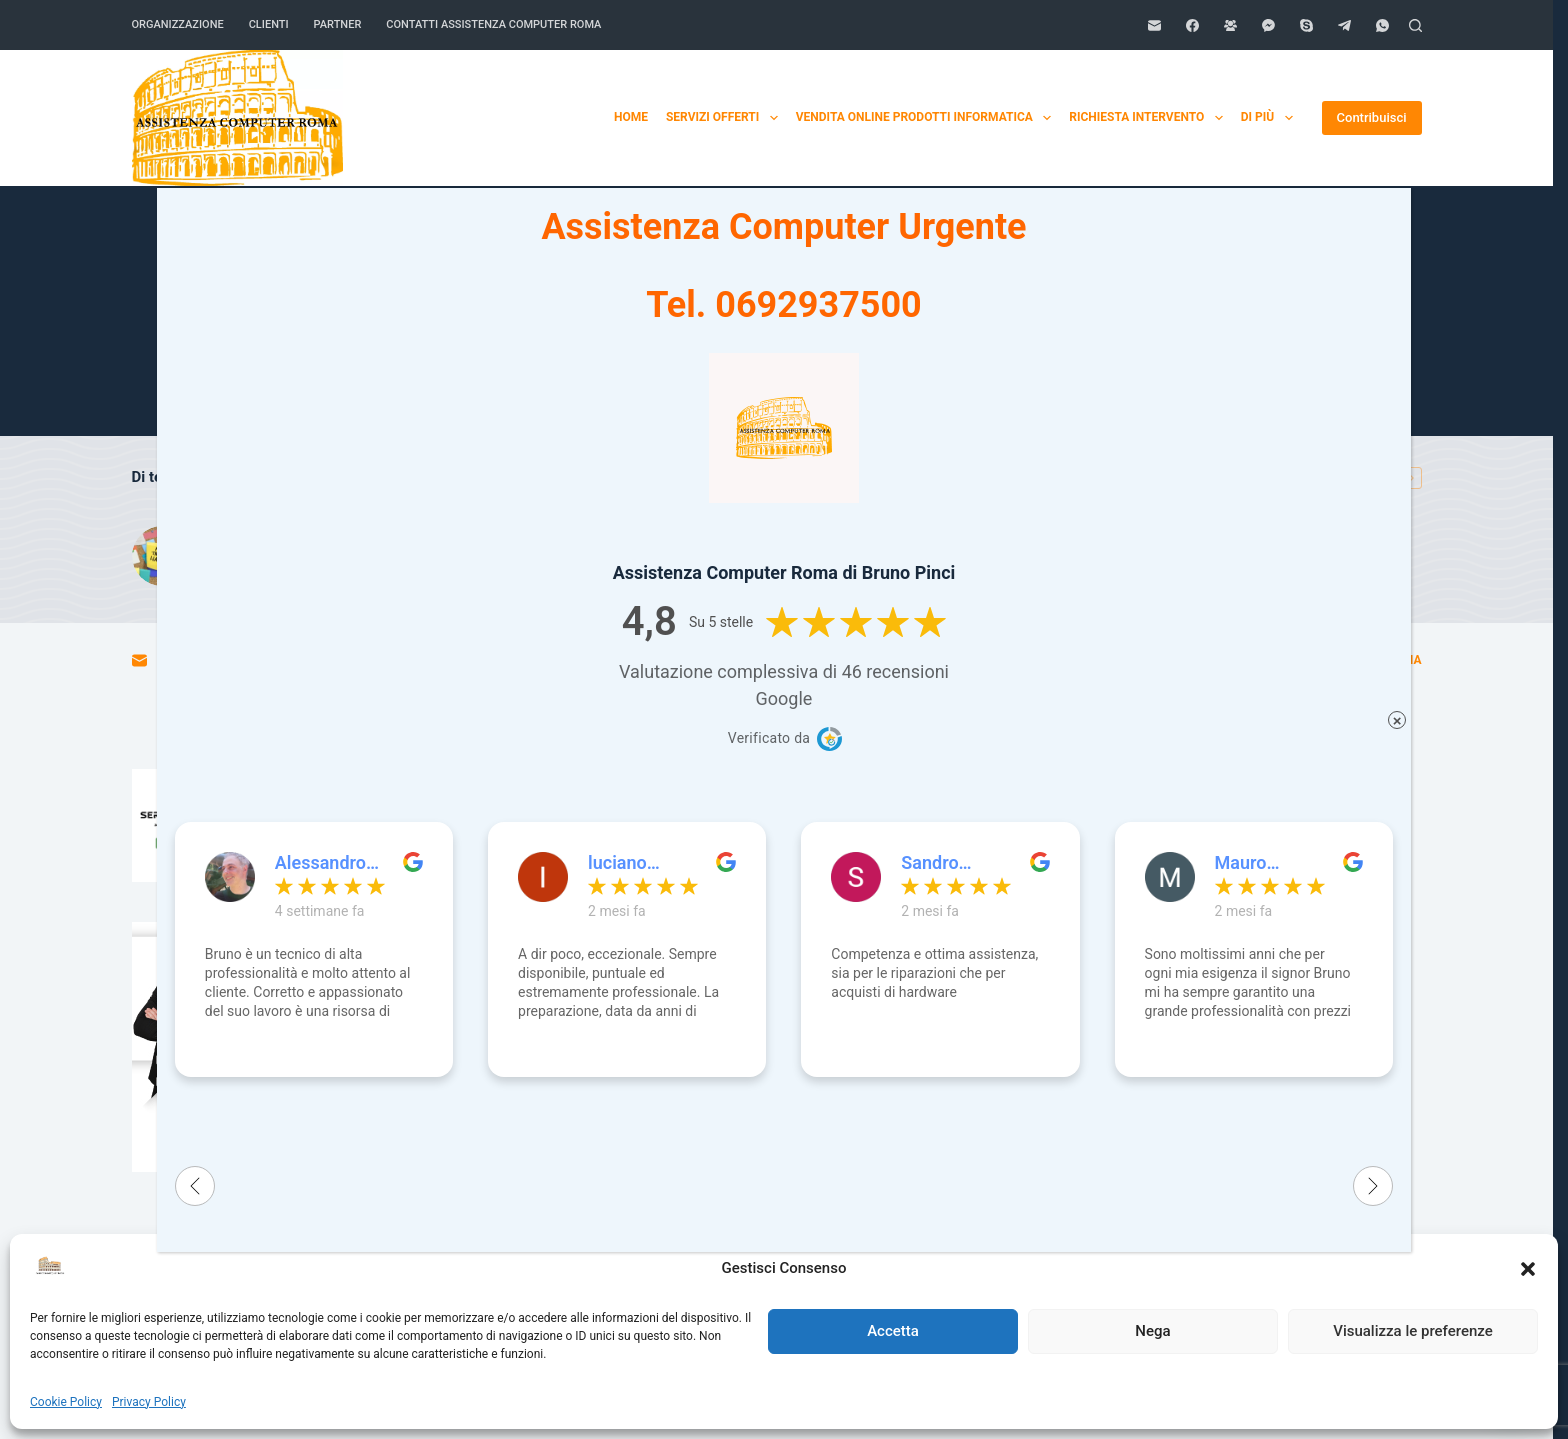  I want to click on Privacy Policy, so click(149, 1402).